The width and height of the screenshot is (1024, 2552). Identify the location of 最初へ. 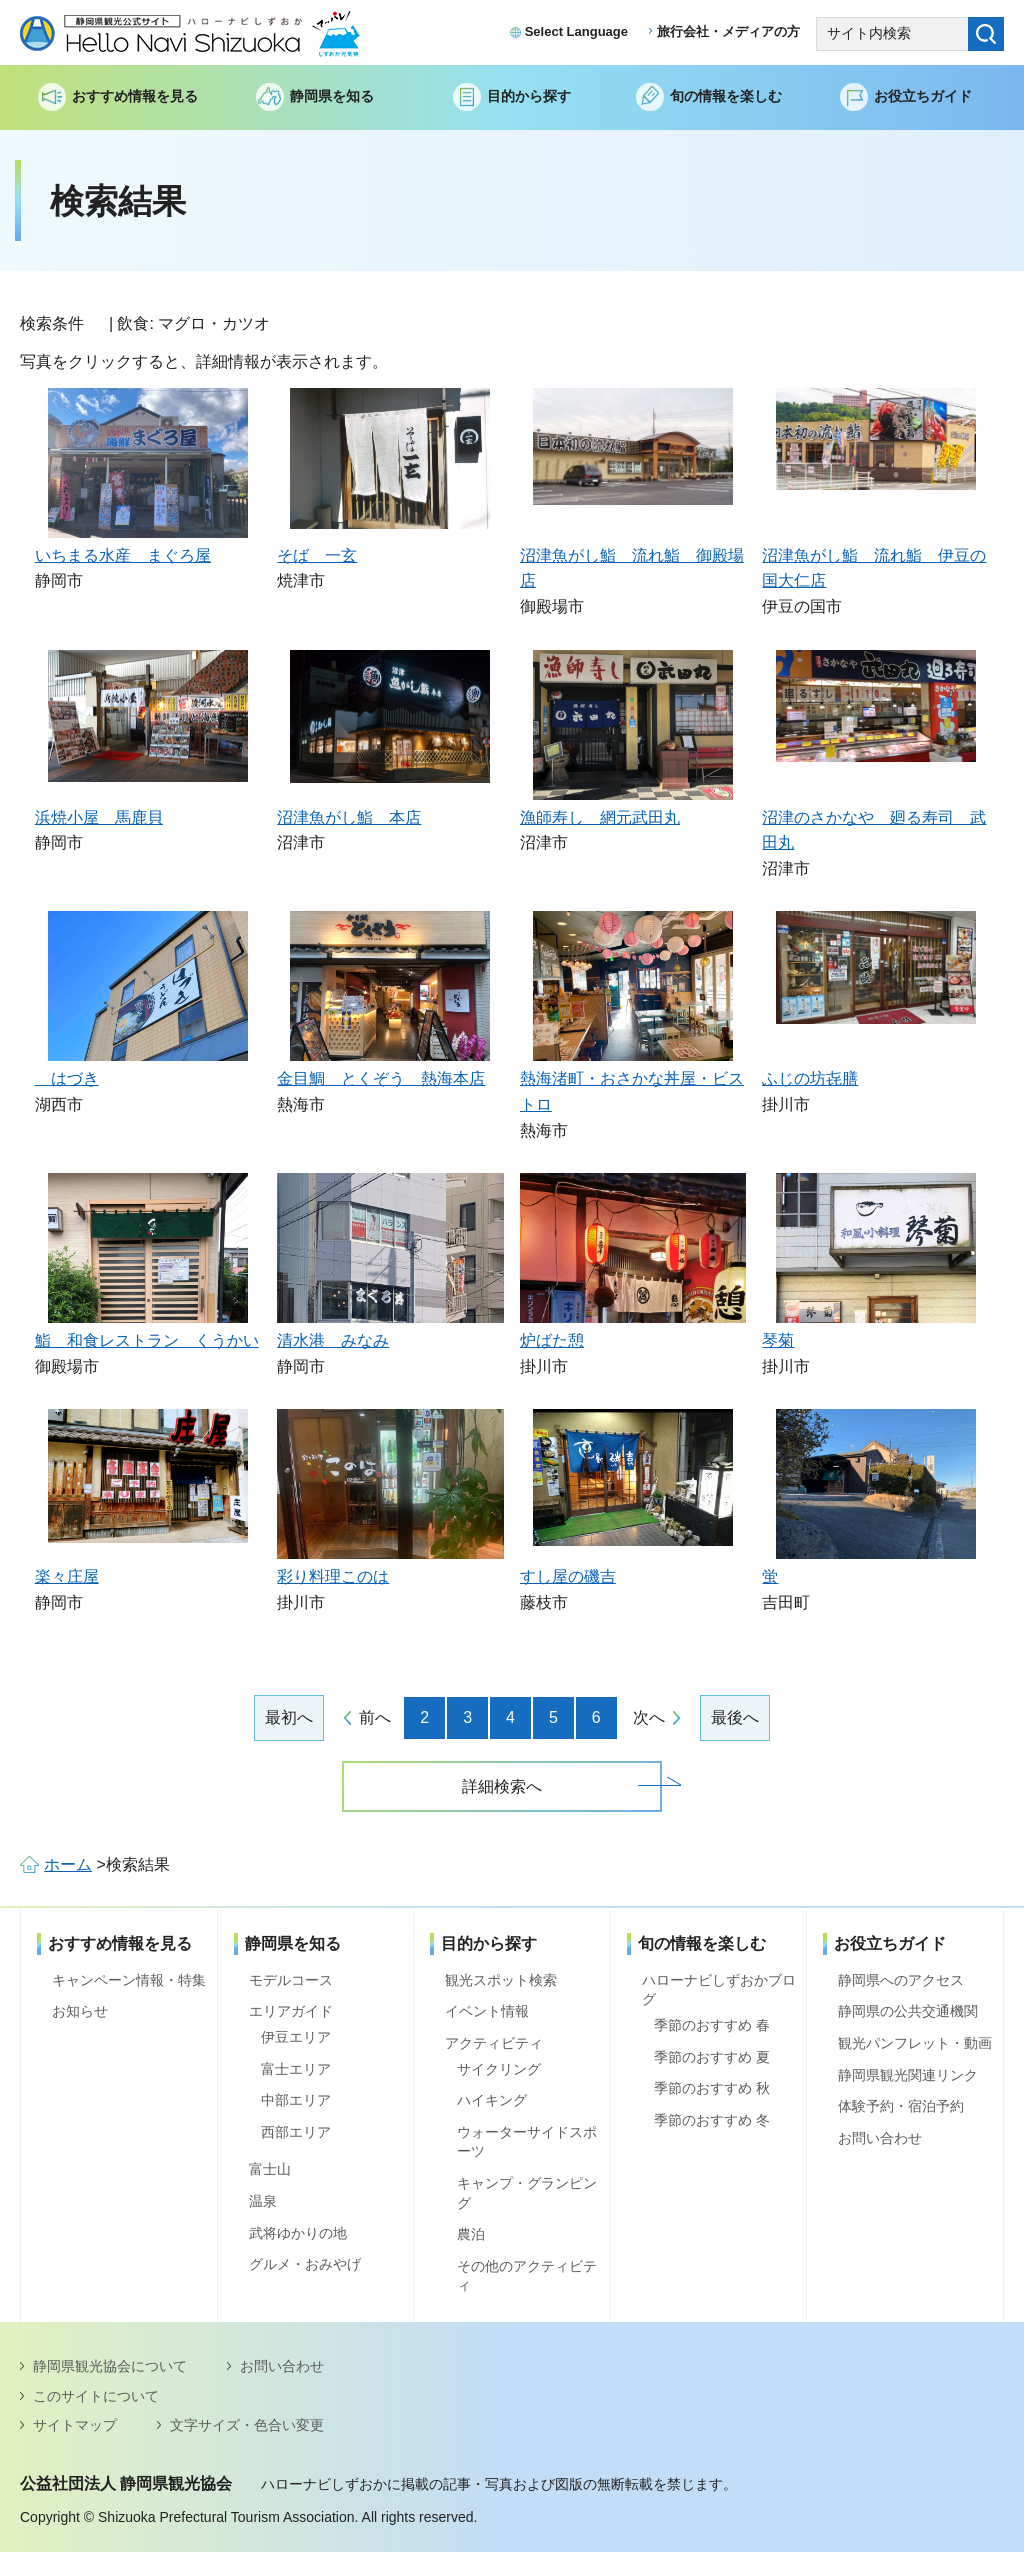
(289, 1717).